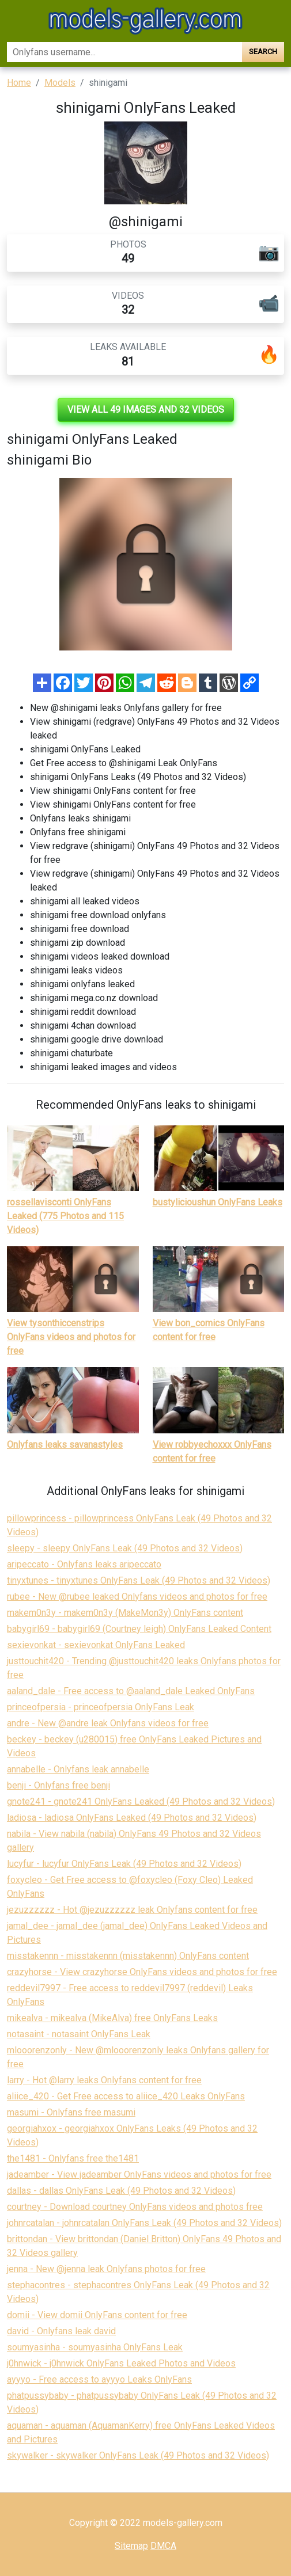 This screenshot has width=291, height=2576. Describe the element at coordinates (112, 2017) in the screenshot. I see `mikealva - mikealva (MikeAlva) free OnlyFans Leaks` at that location.